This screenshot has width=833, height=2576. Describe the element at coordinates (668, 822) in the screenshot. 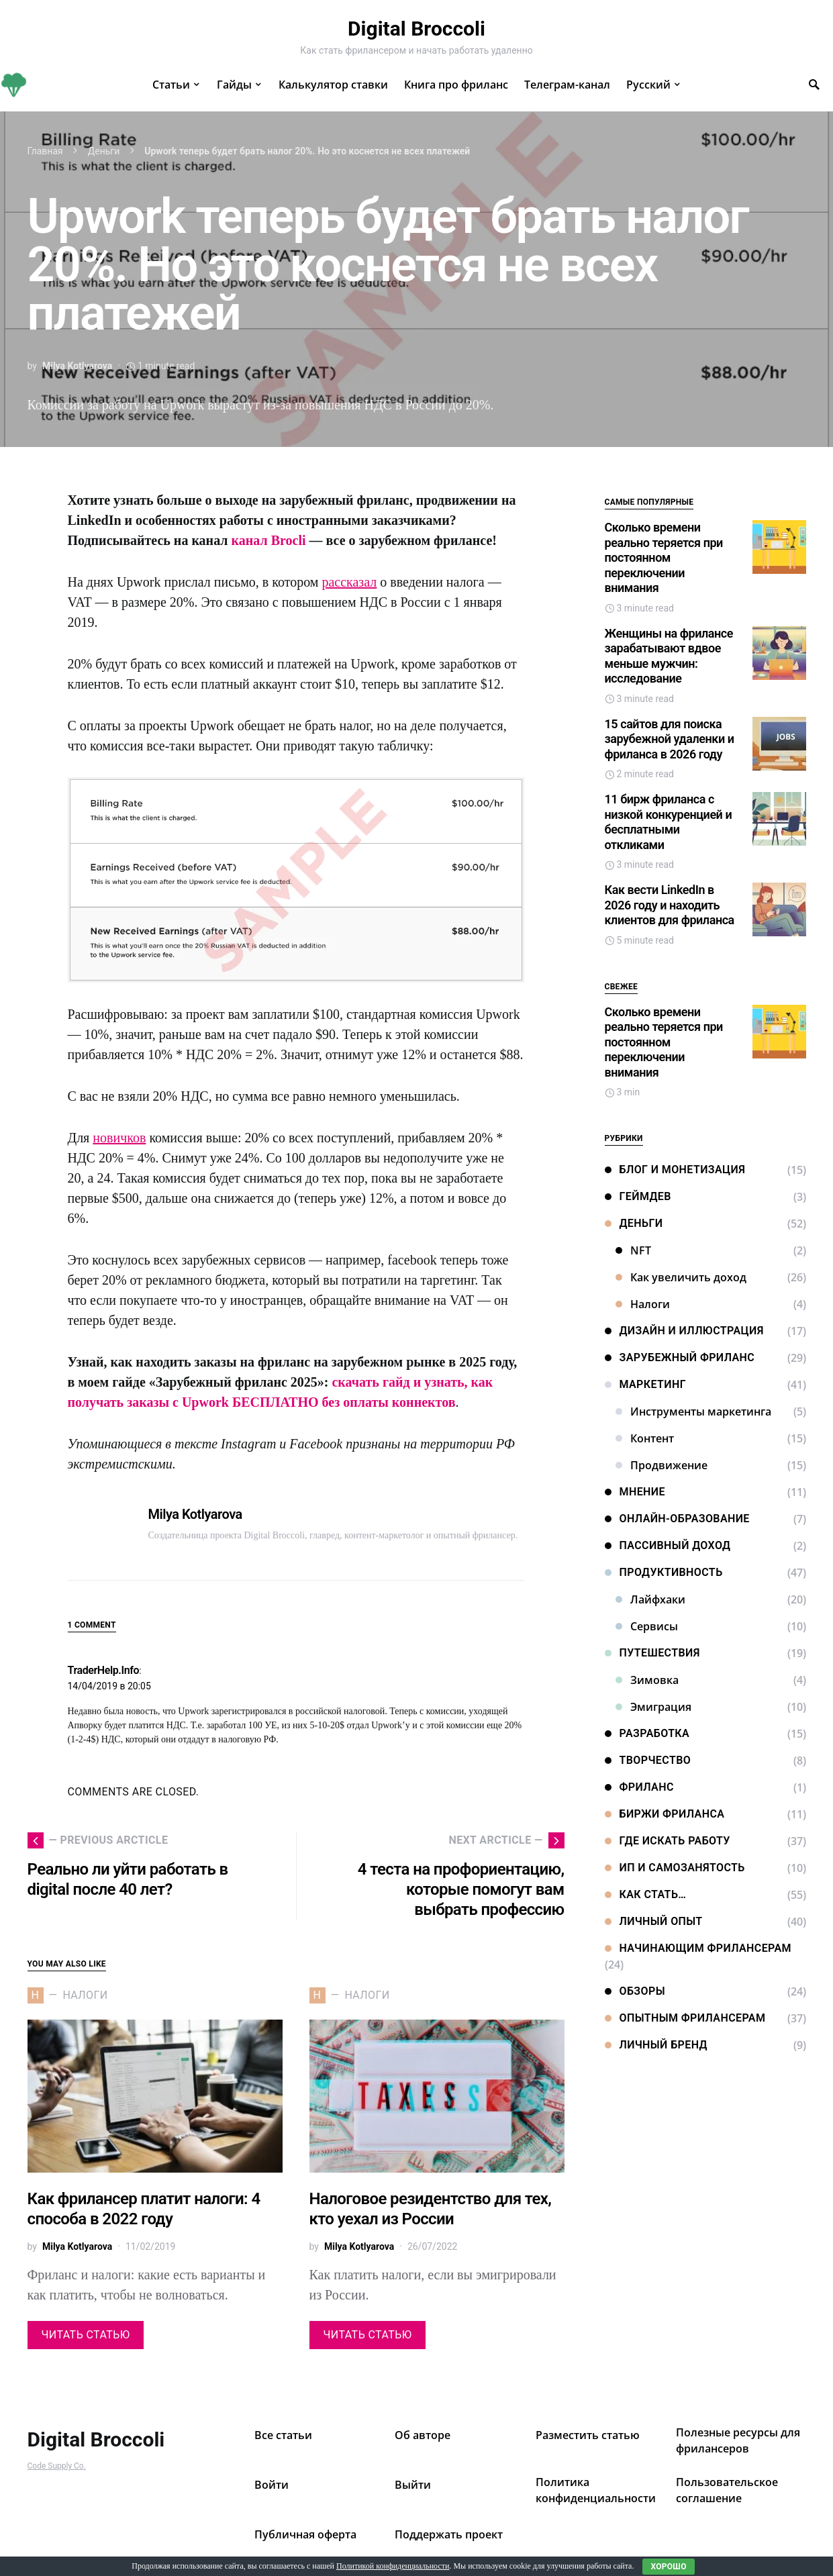

I see `11 бирж фриланса с низкой конкуренцией и бесплатными откликами` at that location.